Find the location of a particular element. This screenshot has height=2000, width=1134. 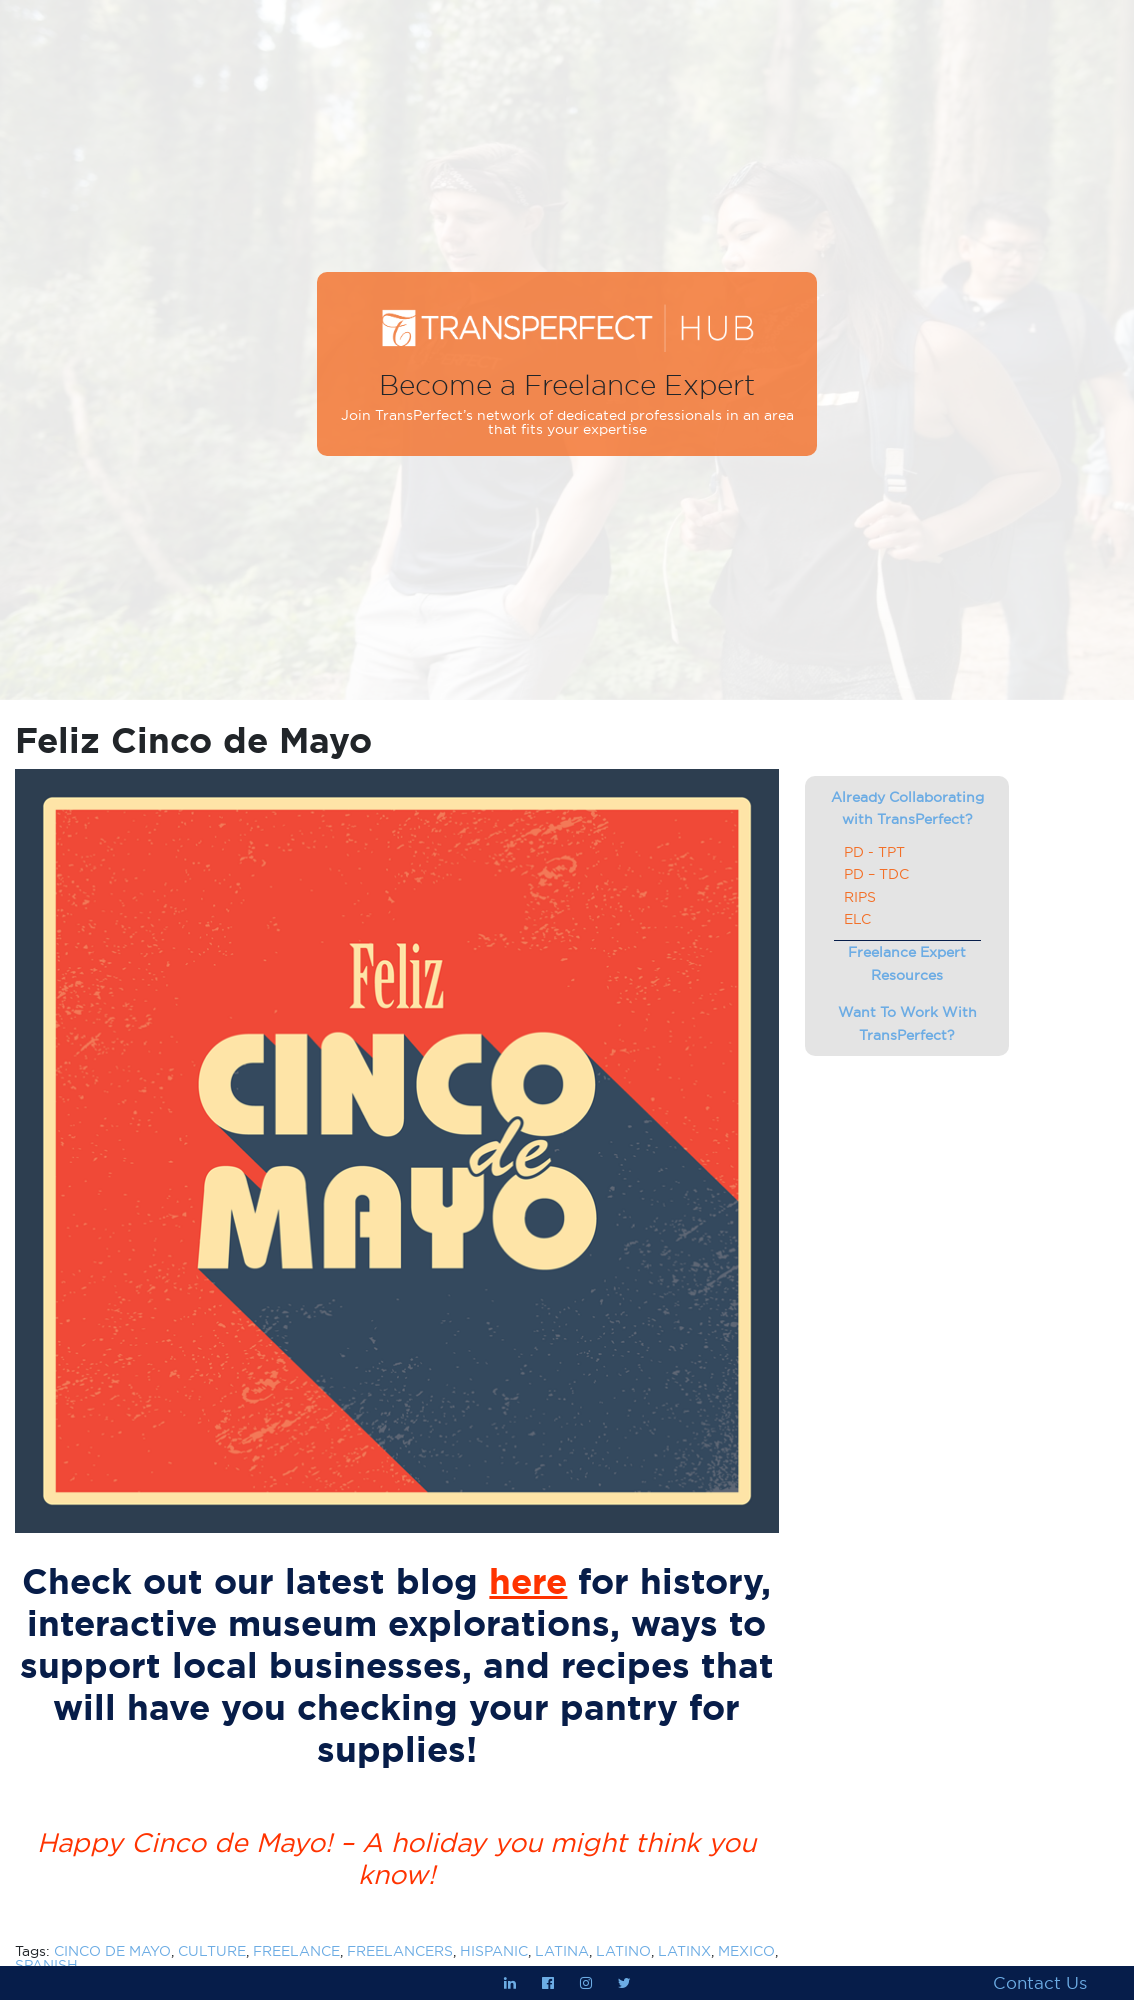

LATINO is located at coordinates (623, 1951).